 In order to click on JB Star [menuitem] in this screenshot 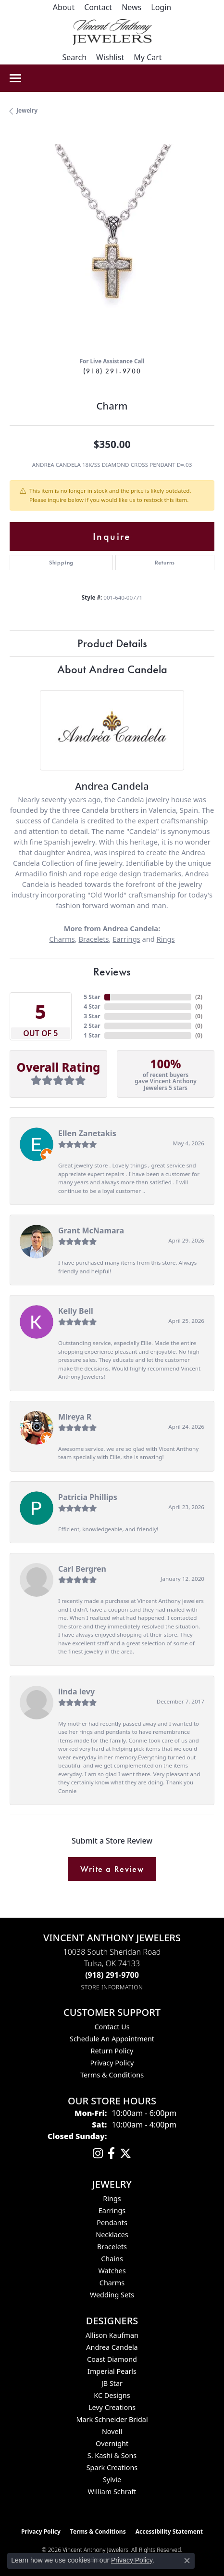, I will do `click(112, 2383)`.